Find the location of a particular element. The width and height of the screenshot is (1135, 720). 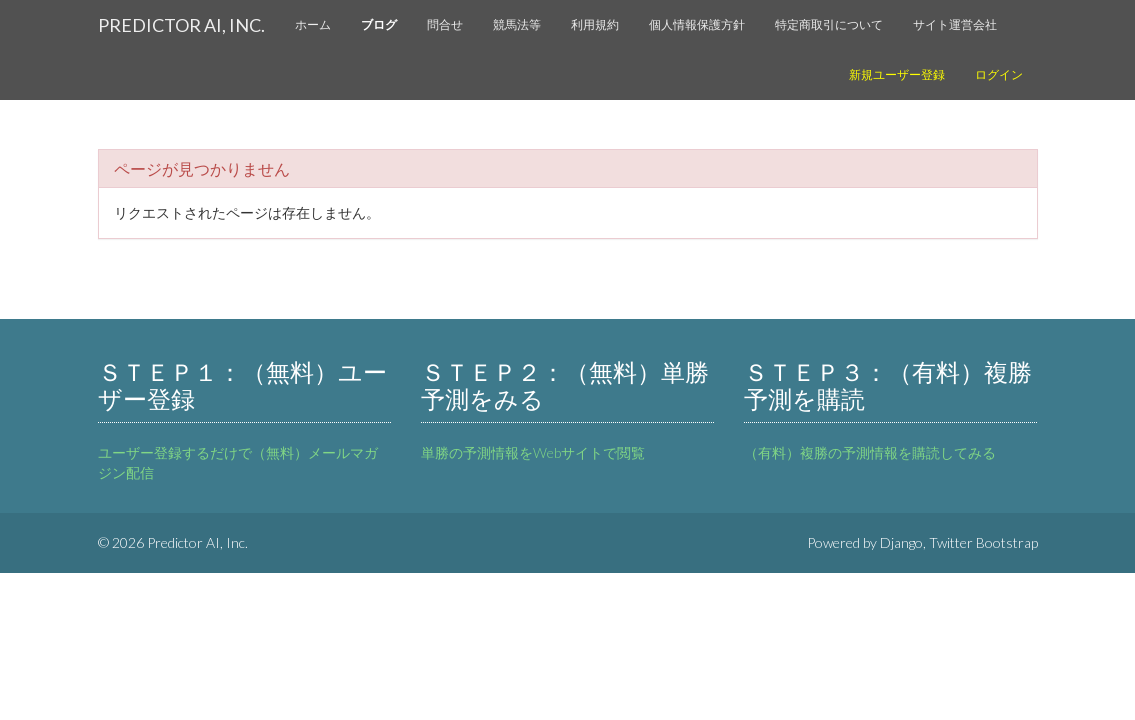

競馬法等 is located at coordinates (517, 24).